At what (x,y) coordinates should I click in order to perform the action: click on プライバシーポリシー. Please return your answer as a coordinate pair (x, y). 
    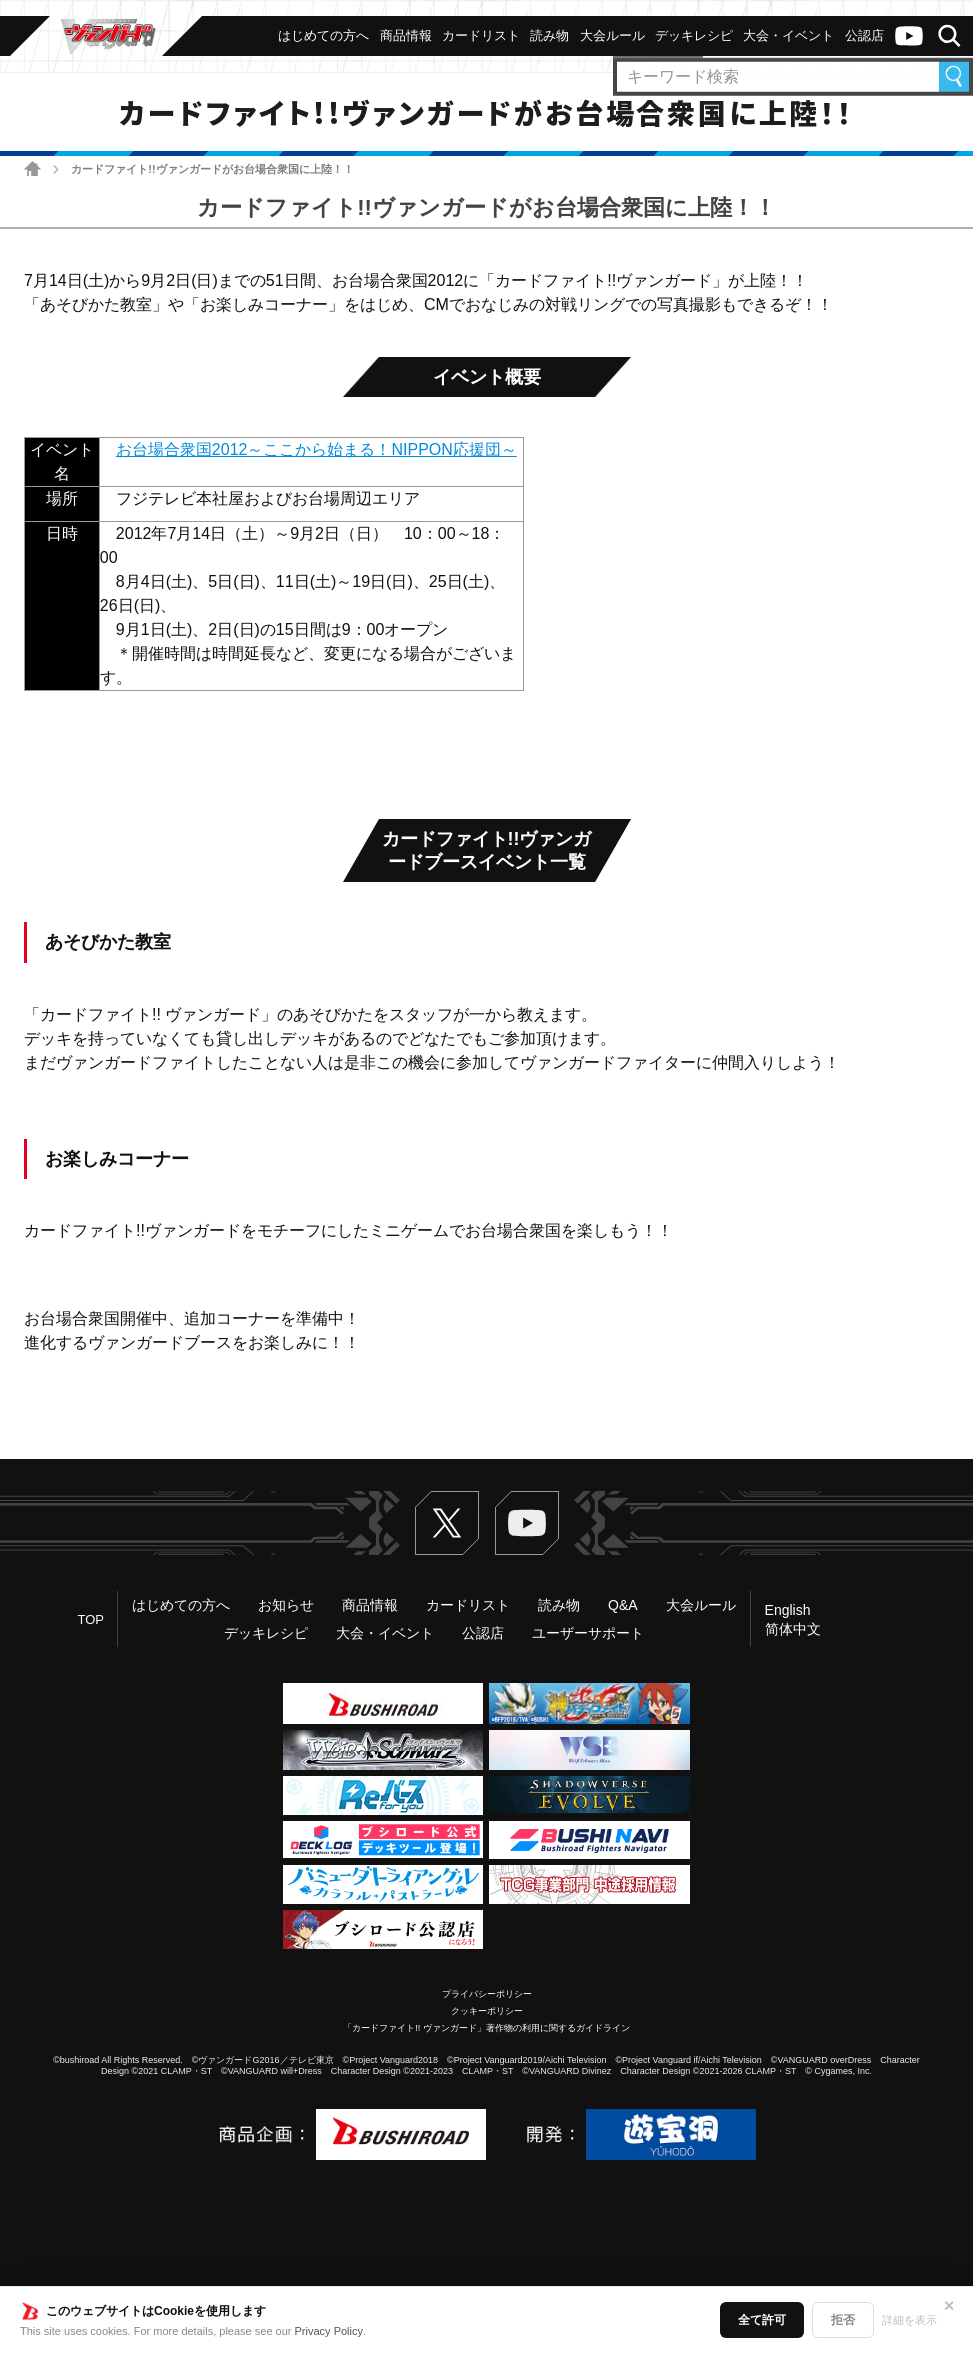
    Looking at the image, I should click on (487, 1994).